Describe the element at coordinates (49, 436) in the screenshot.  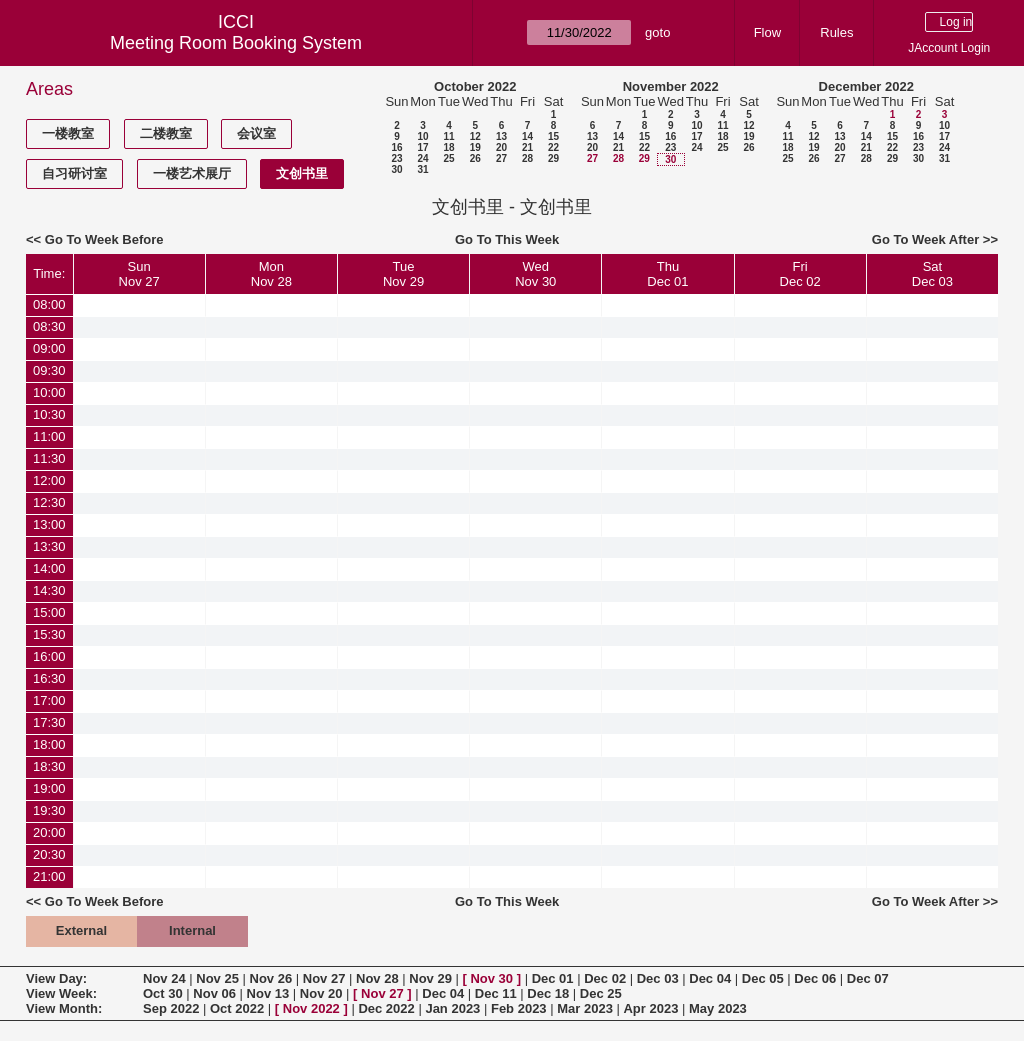
I see `11:00` at that location.